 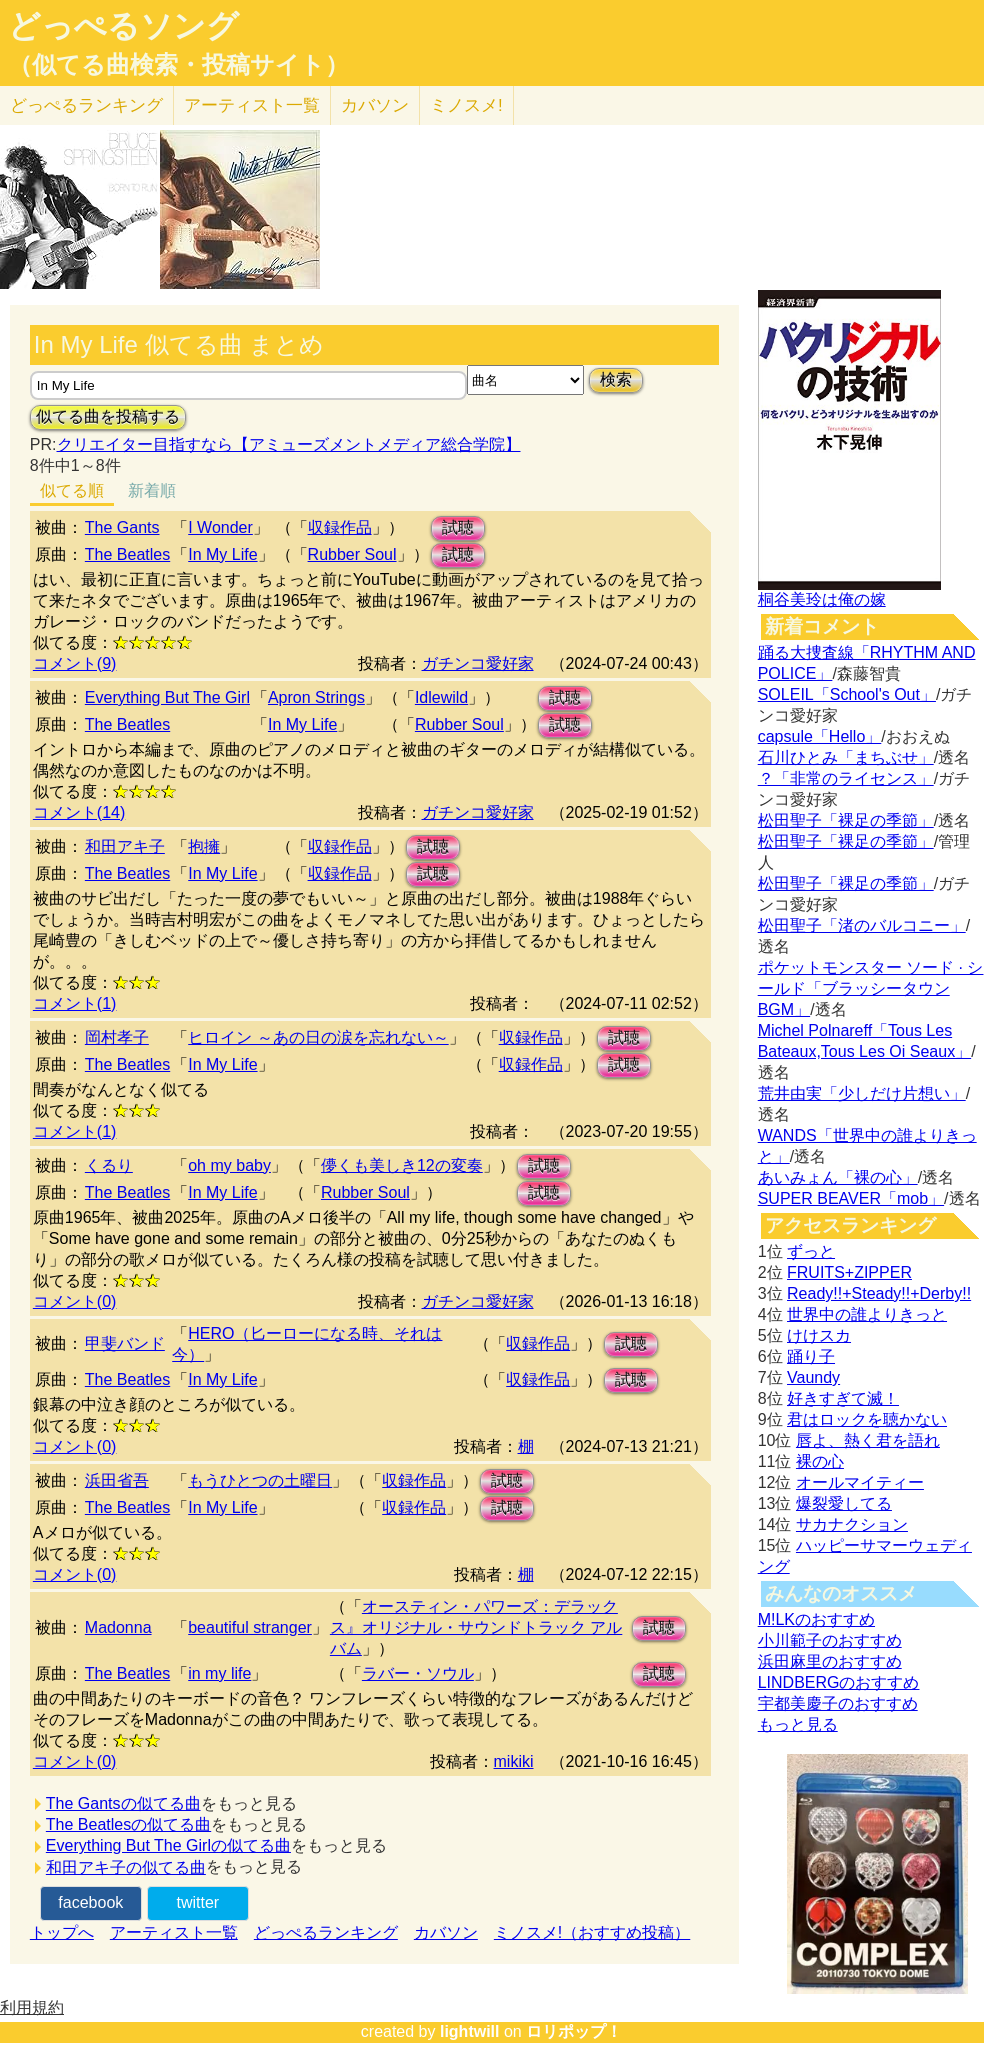 I want to click on 唇よ、熱く君を語れ, so click(x=868, y=1440).